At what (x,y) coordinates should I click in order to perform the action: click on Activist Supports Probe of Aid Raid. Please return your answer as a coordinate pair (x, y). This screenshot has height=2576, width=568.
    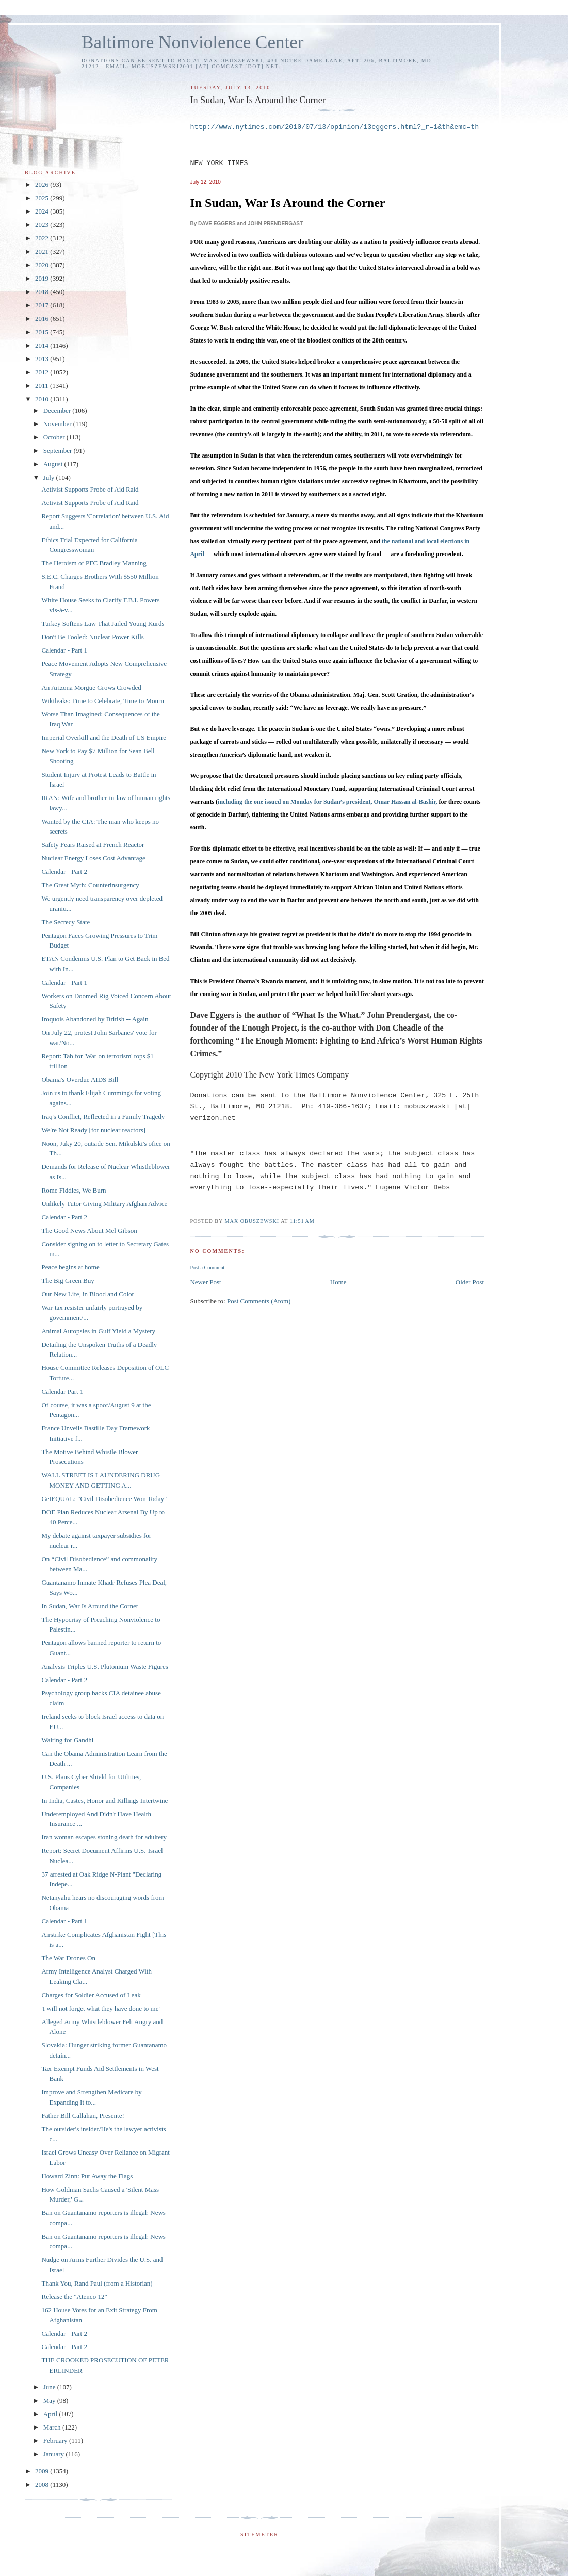
    Looking at the image, I should click on (89, 489).